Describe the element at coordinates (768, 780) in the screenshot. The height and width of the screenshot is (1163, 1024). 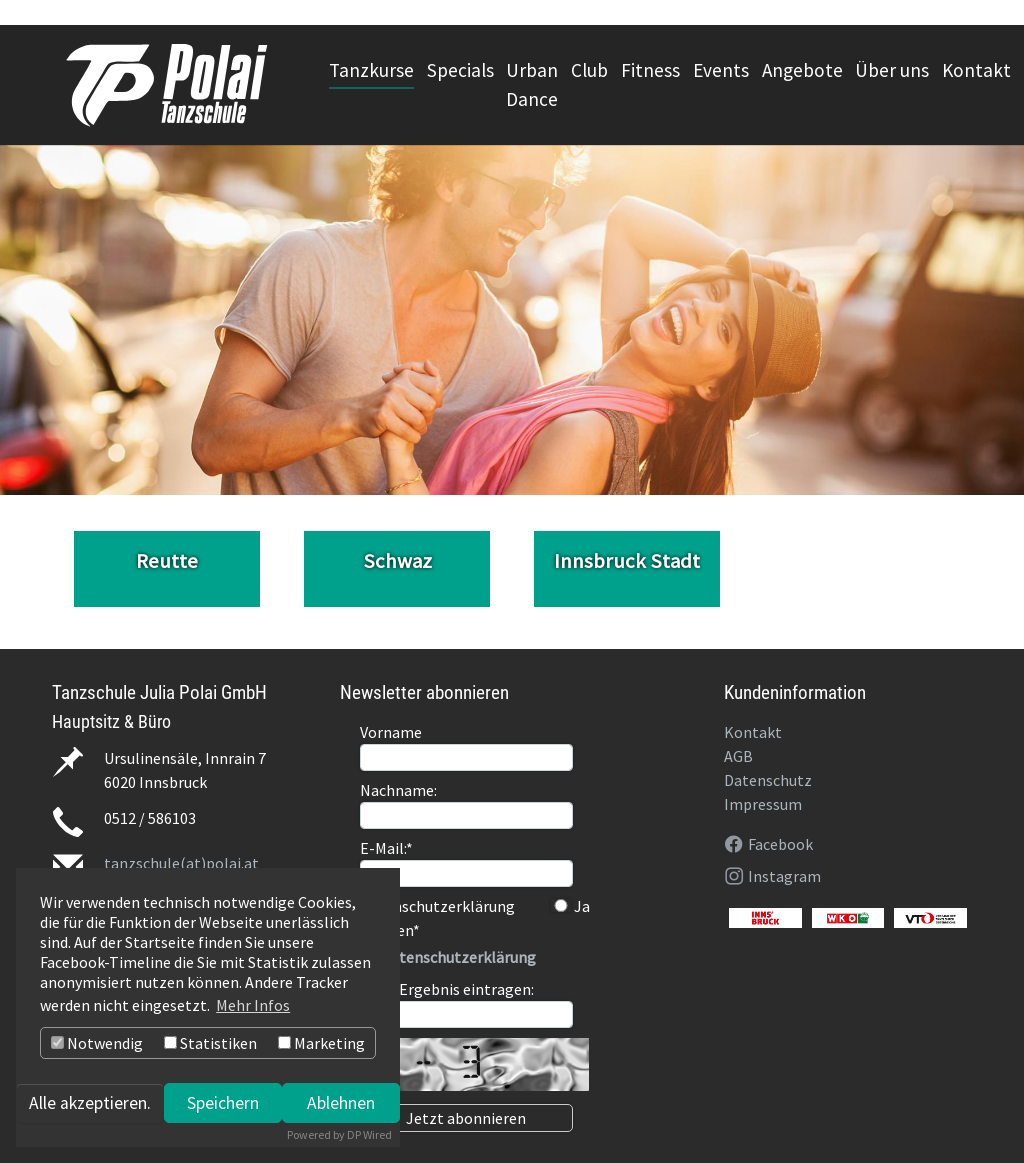
I see `Datenschutz` at that location.